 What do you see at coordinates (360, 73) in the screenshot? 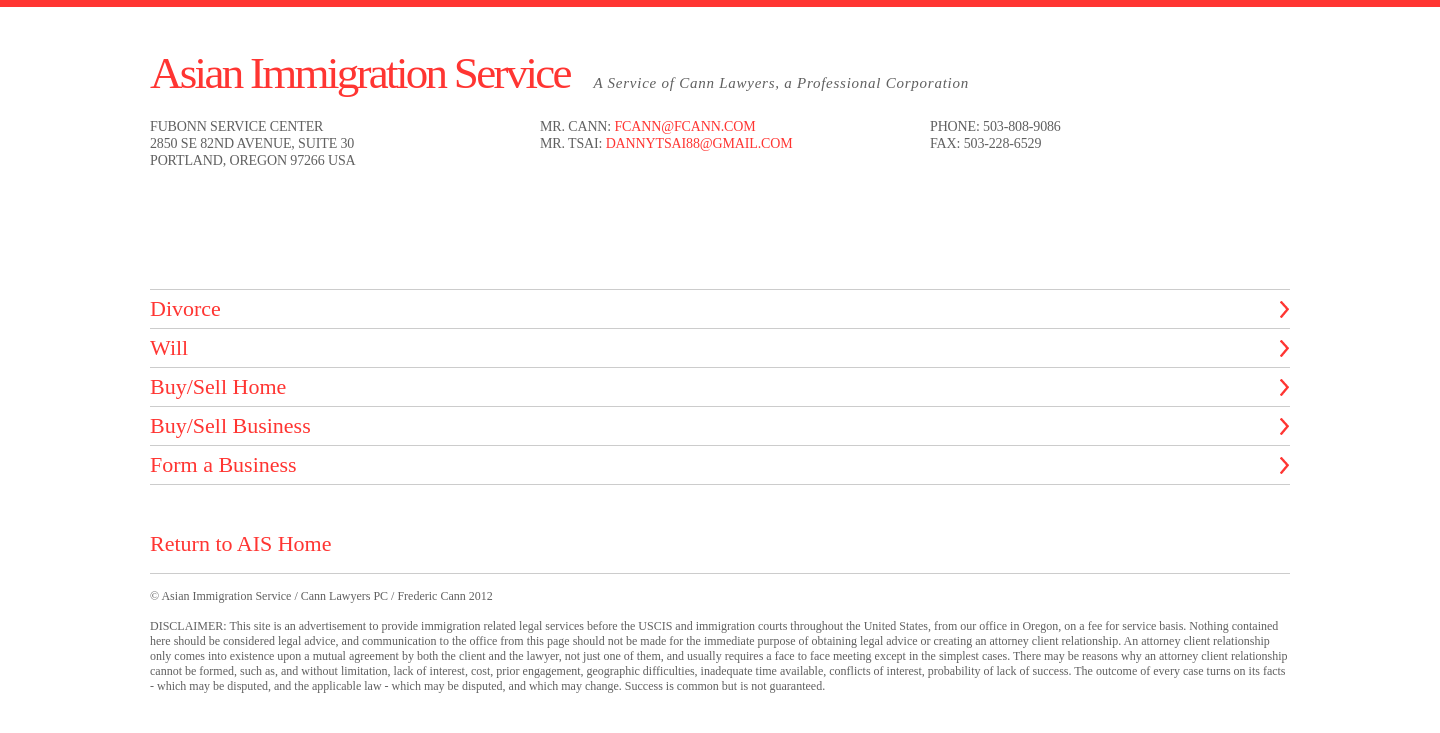
I see `Asian Immigration Service` at bounding box center [360, 73].